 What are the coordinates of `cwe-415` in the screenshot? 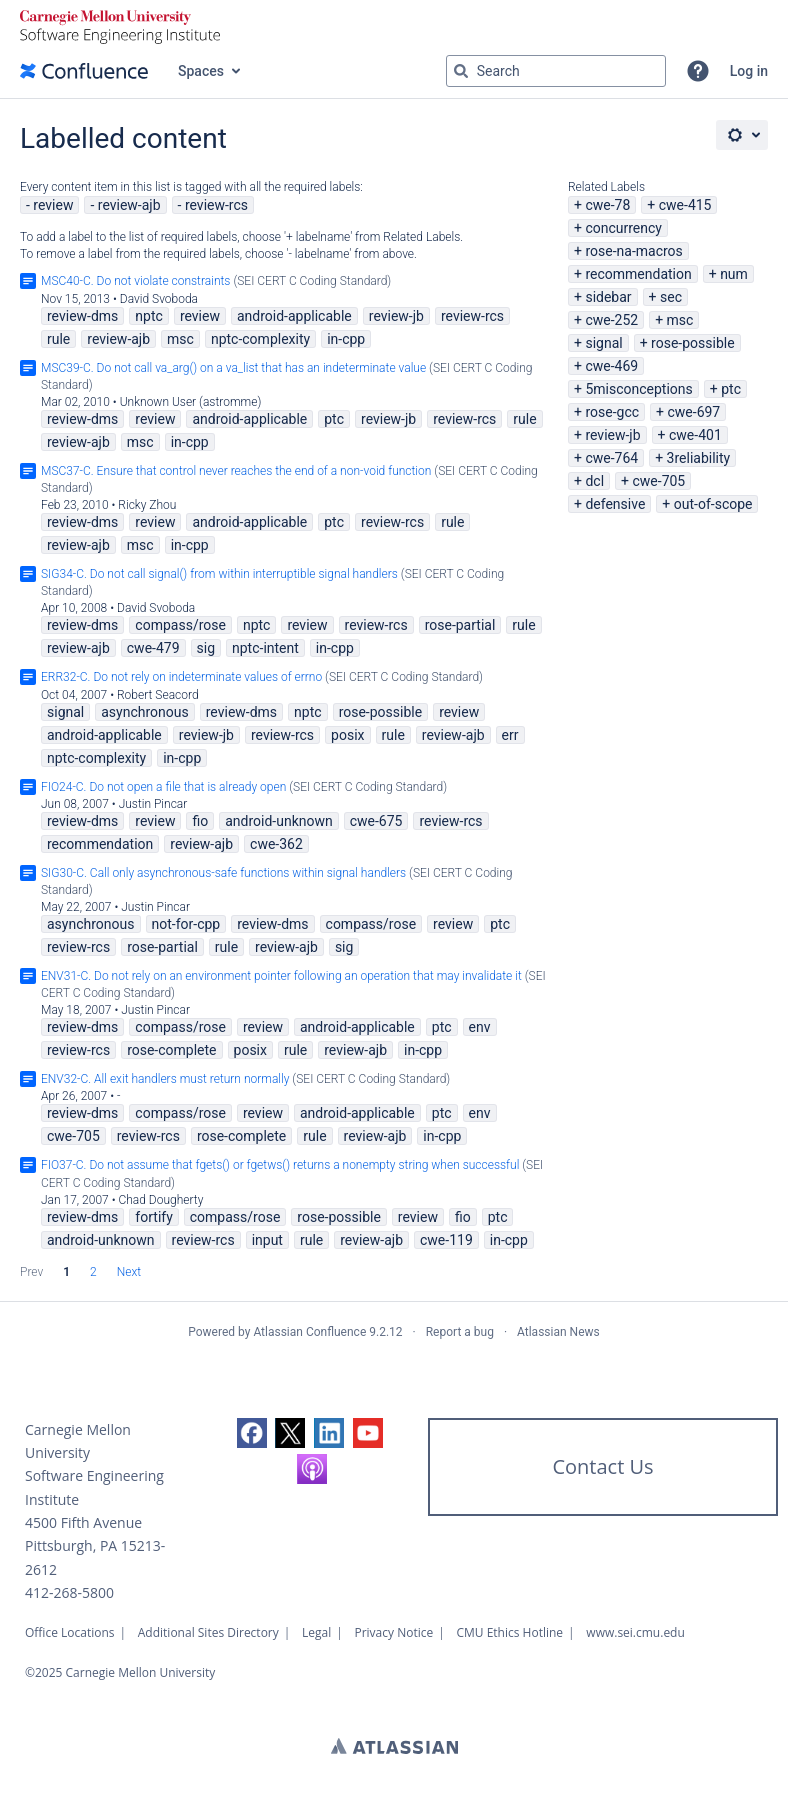 It's located at (685, 205).